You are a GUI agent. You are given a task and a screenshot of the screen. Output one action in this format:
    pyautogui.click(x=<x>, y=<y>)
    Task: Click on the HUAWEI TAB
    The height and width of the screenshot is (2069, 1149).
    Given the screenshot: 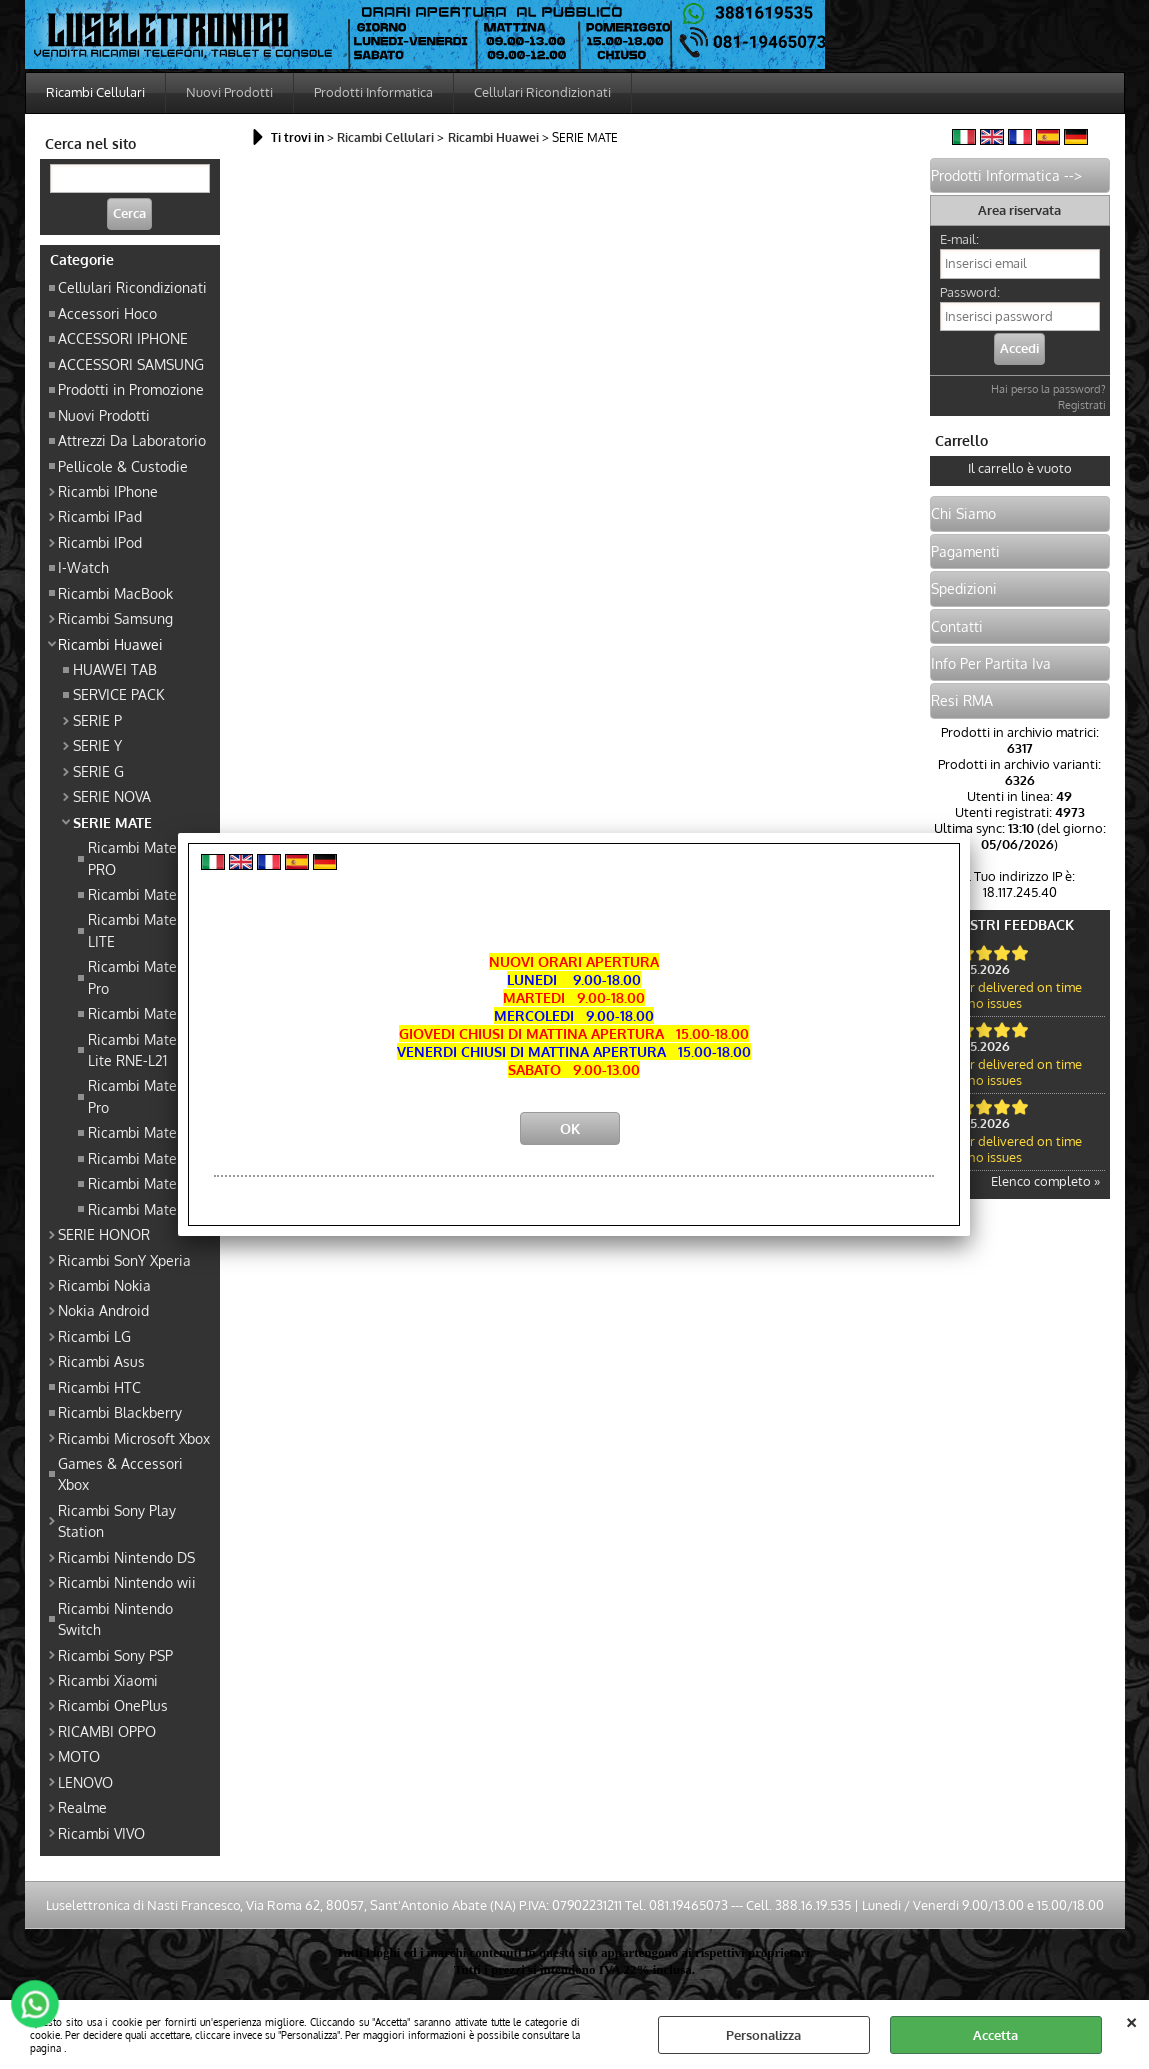 What is the action you would take?
    pyautogui.click(x=115, y=669)
    